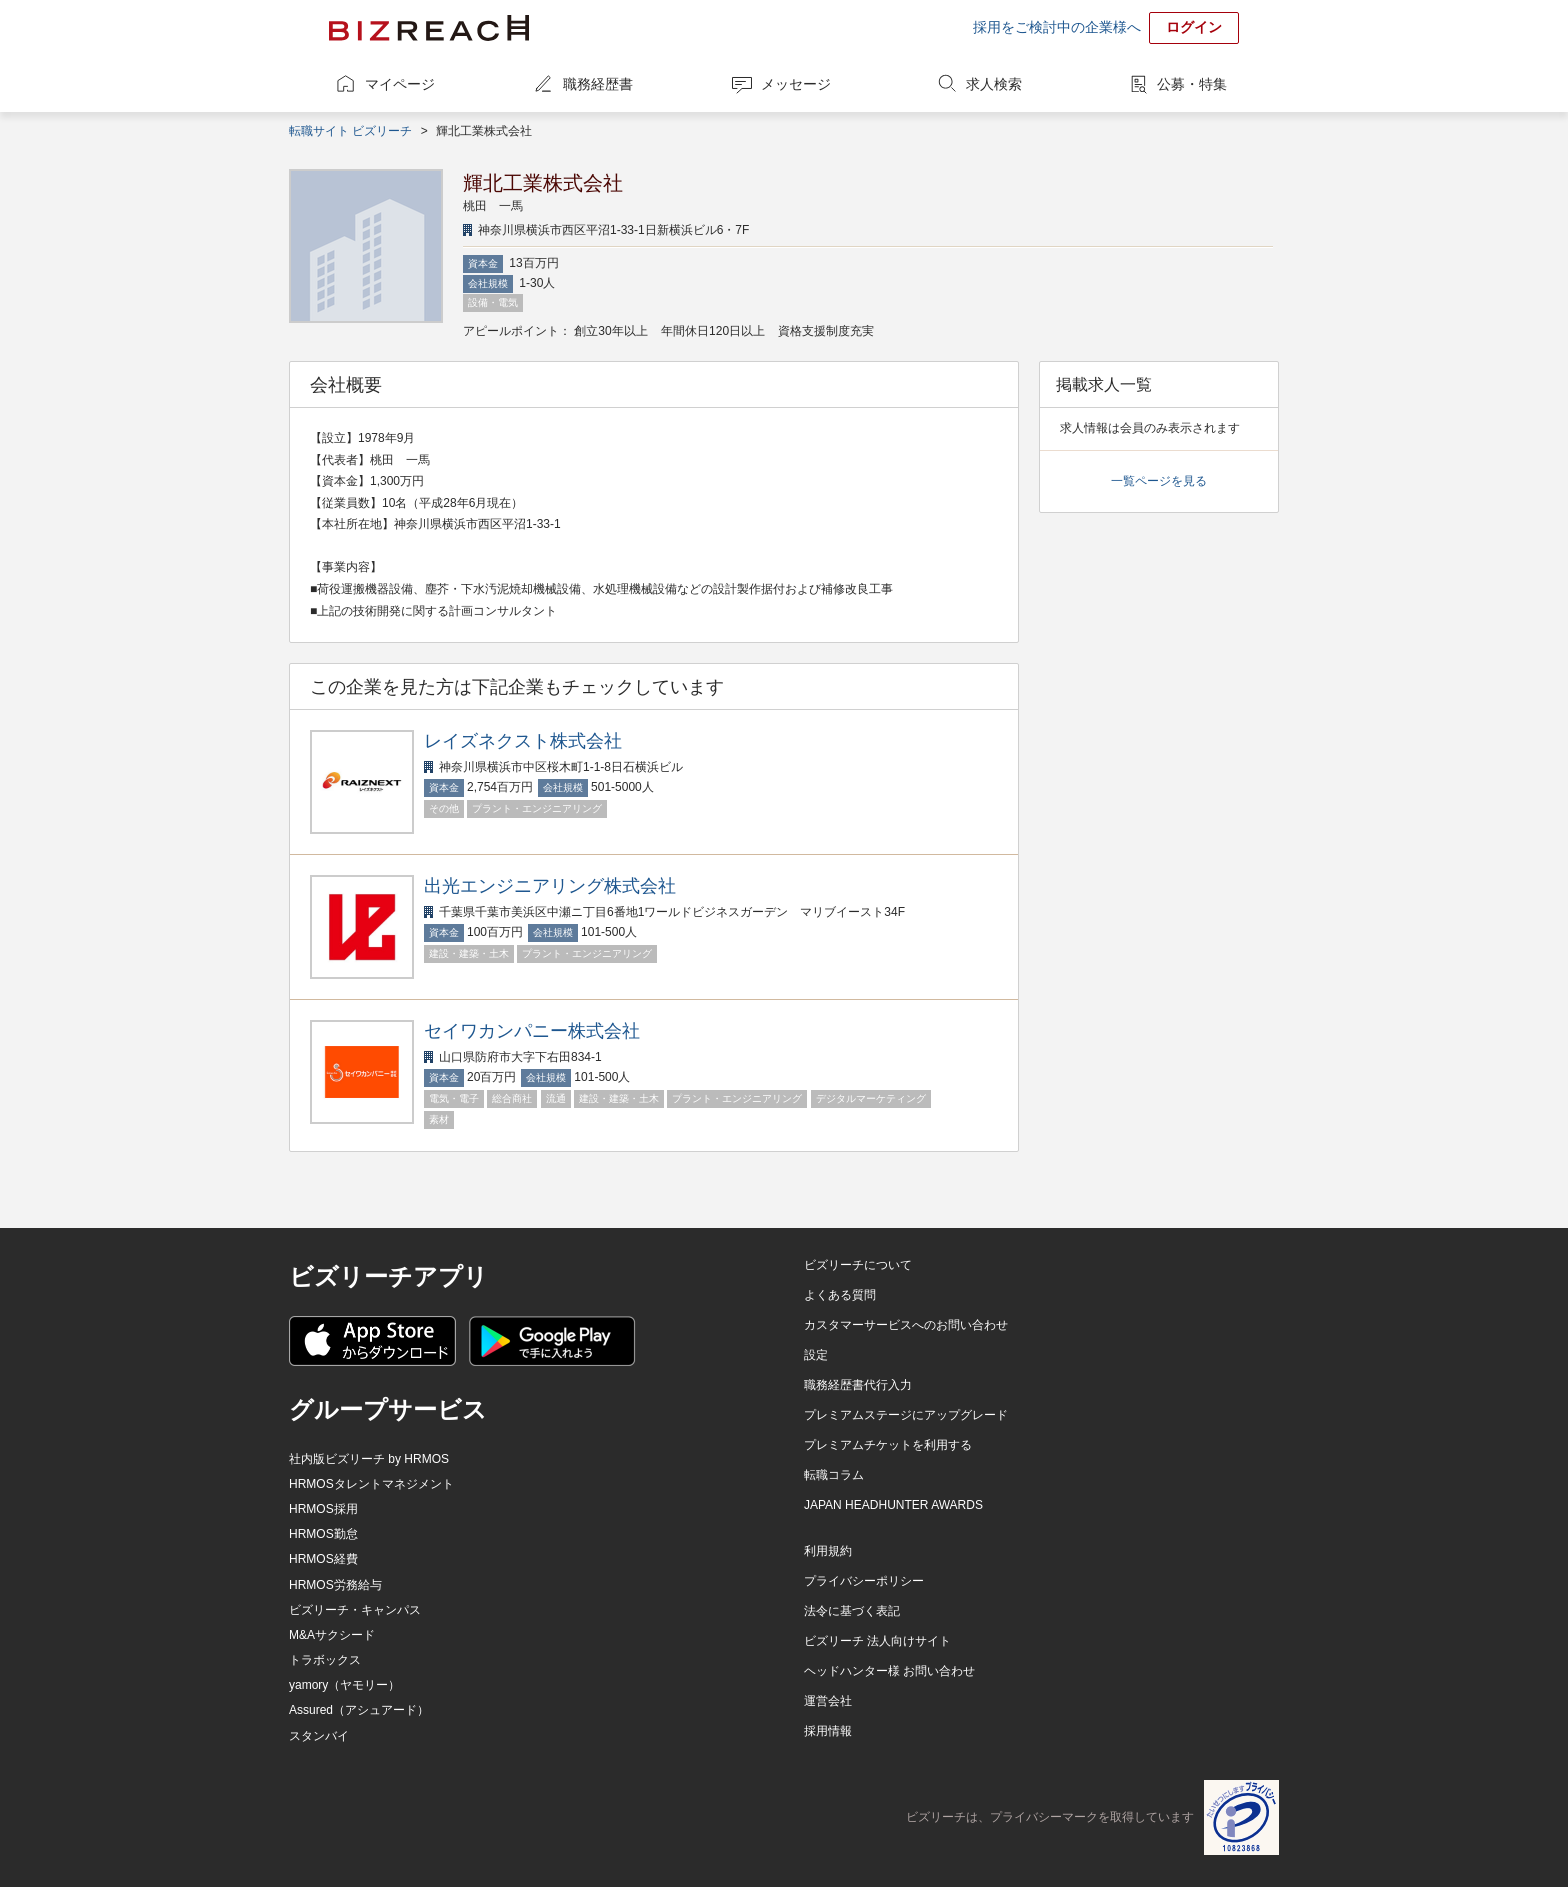 The height and width of the screenshot is (1887, 1568). Describe the element at coordinates (994, 84) in the screenshot. I see `求人検索` at that location.